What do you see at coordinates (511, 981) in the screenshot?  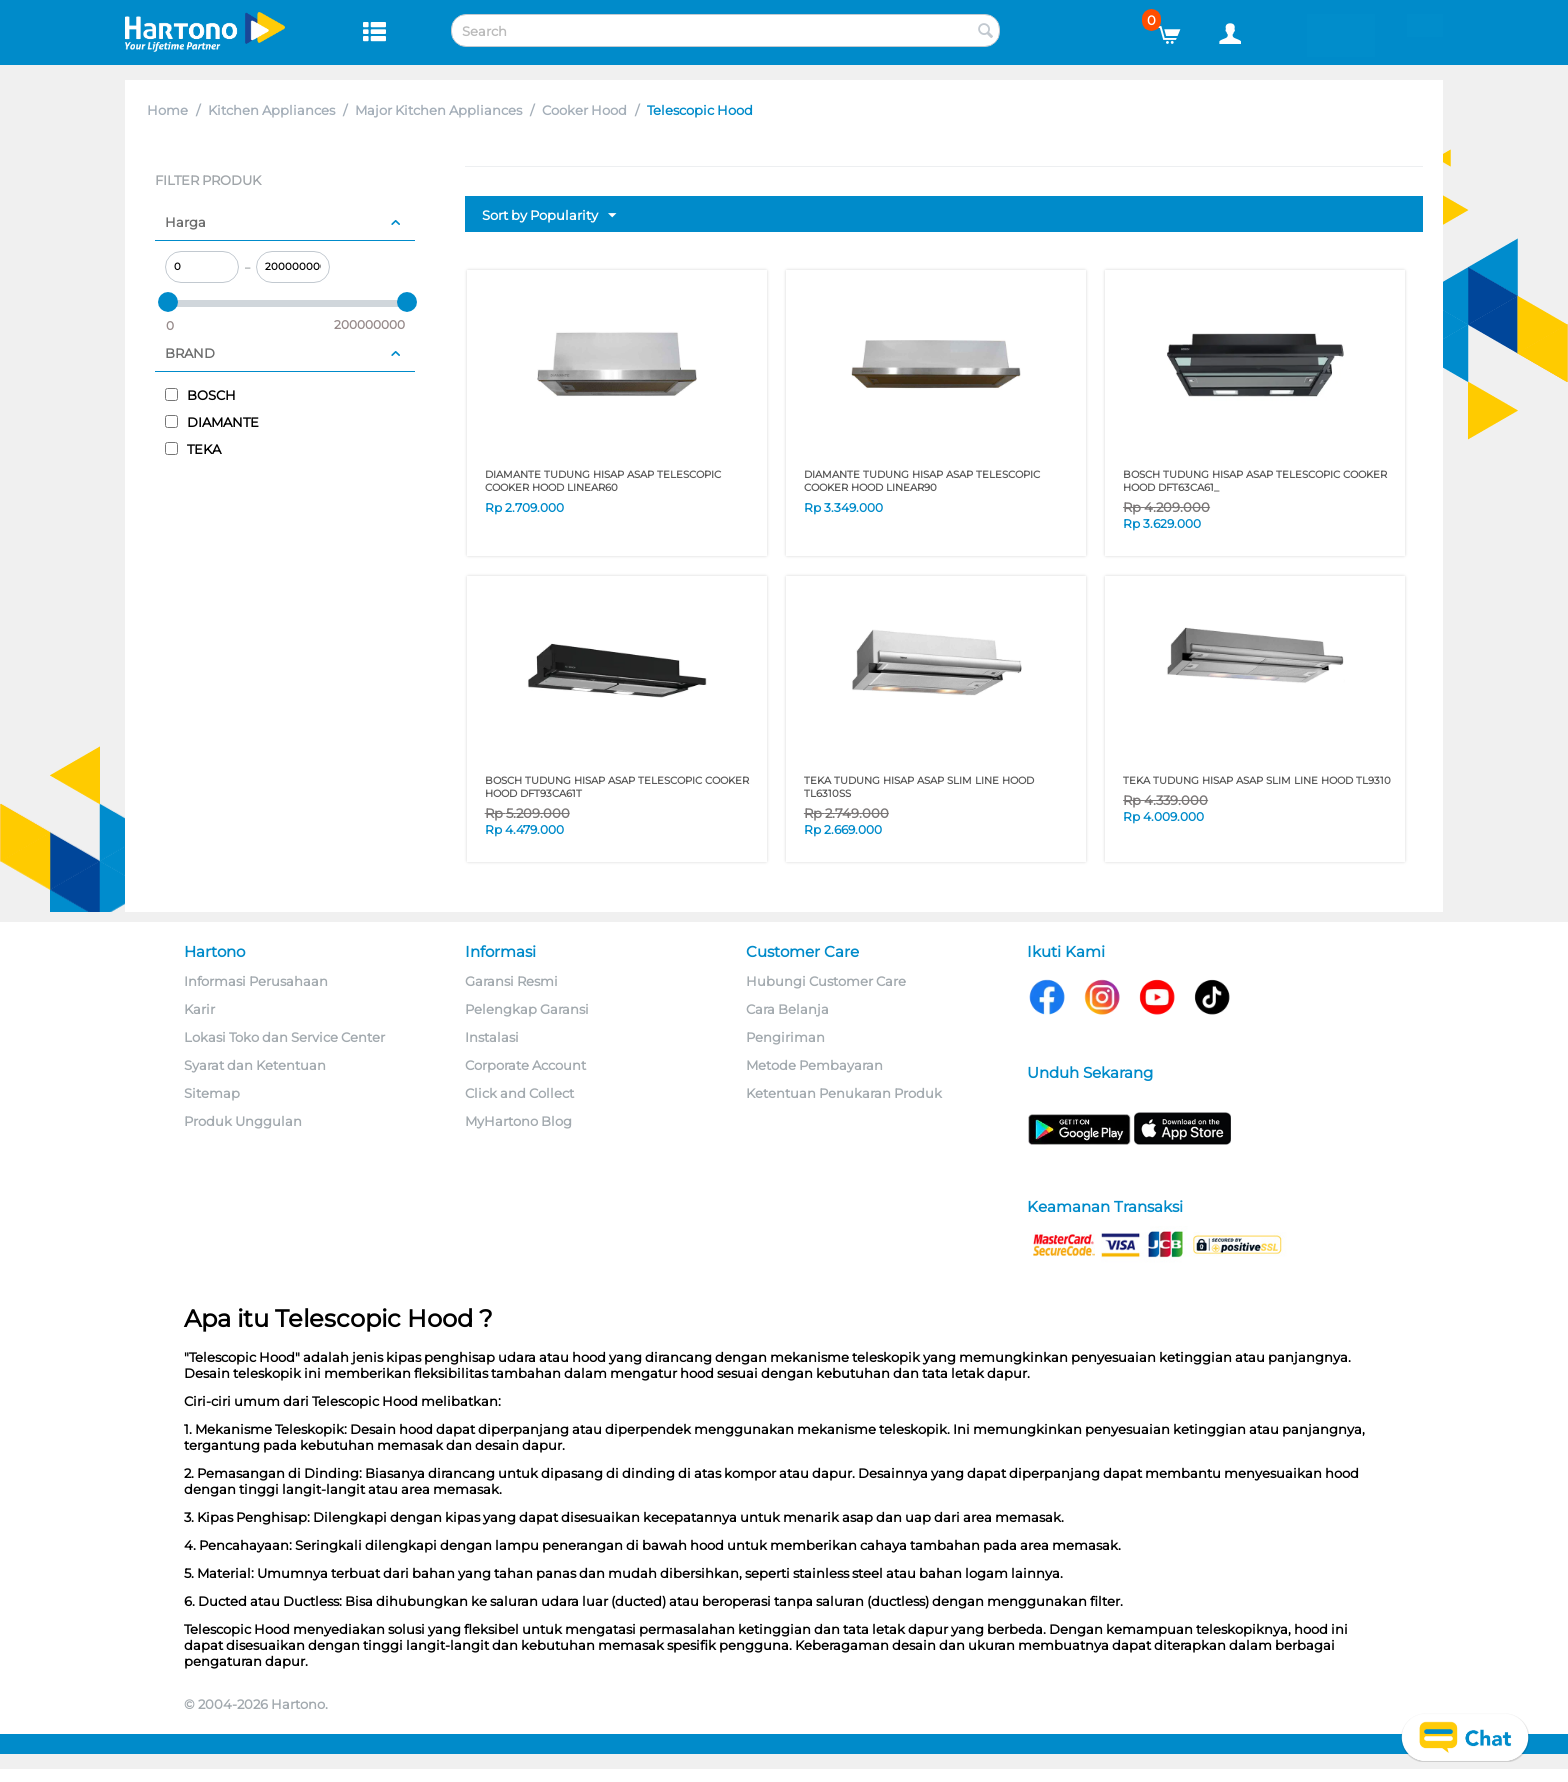 I see `Garansi Resmi` at bounding box center [511, 981].